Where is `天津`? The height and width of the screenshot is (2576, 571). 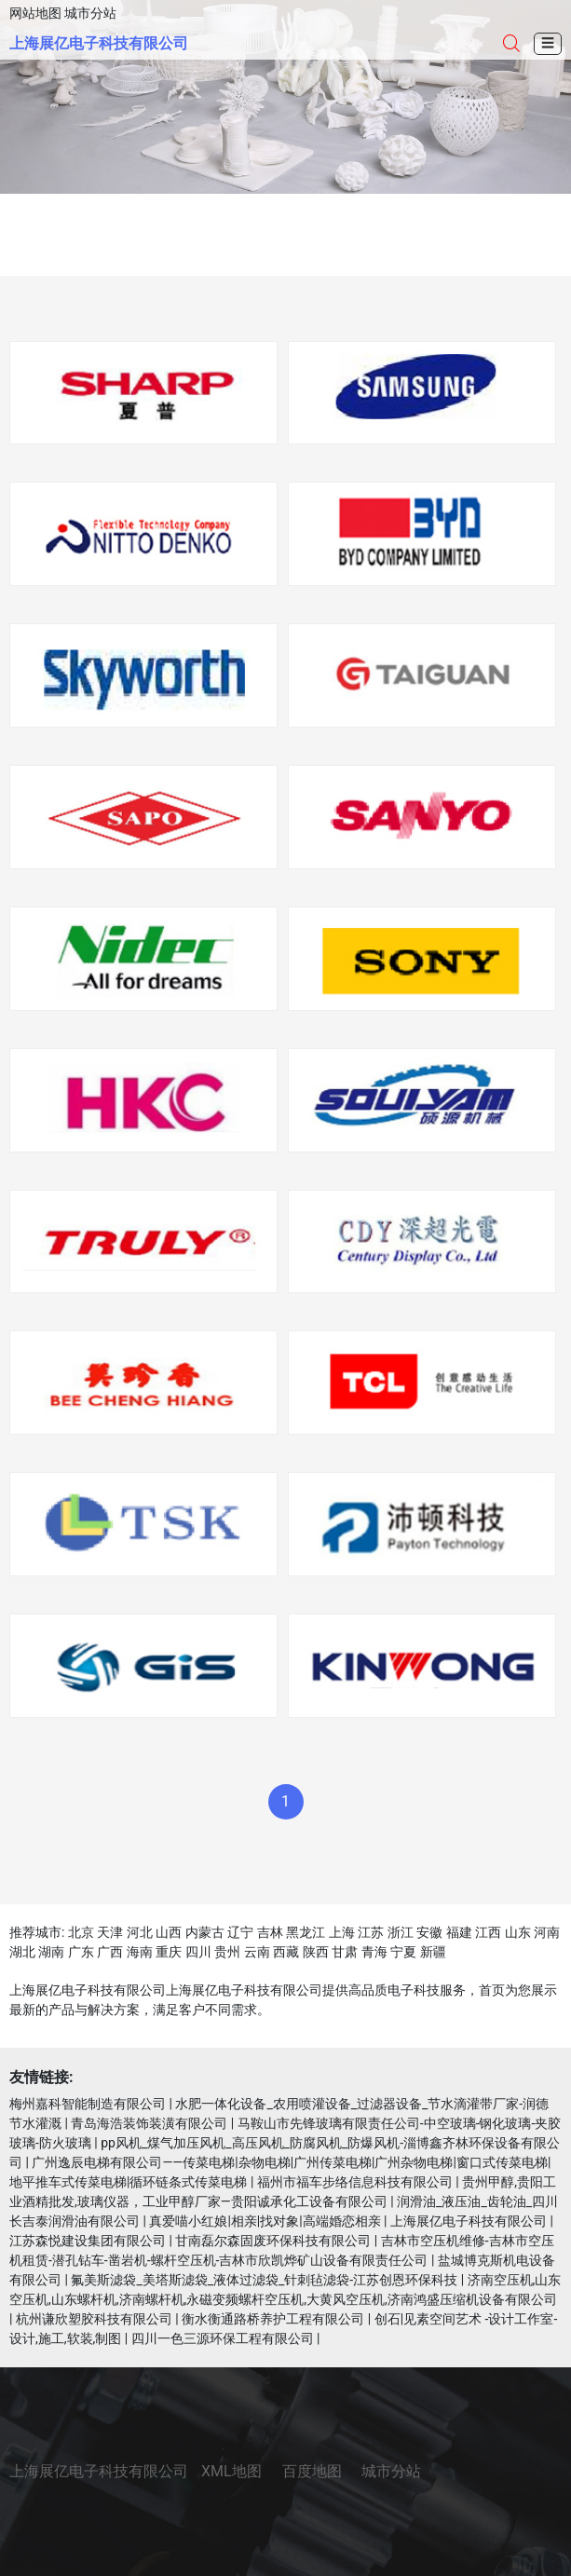
天津 is located at coordinates (110, 1932).